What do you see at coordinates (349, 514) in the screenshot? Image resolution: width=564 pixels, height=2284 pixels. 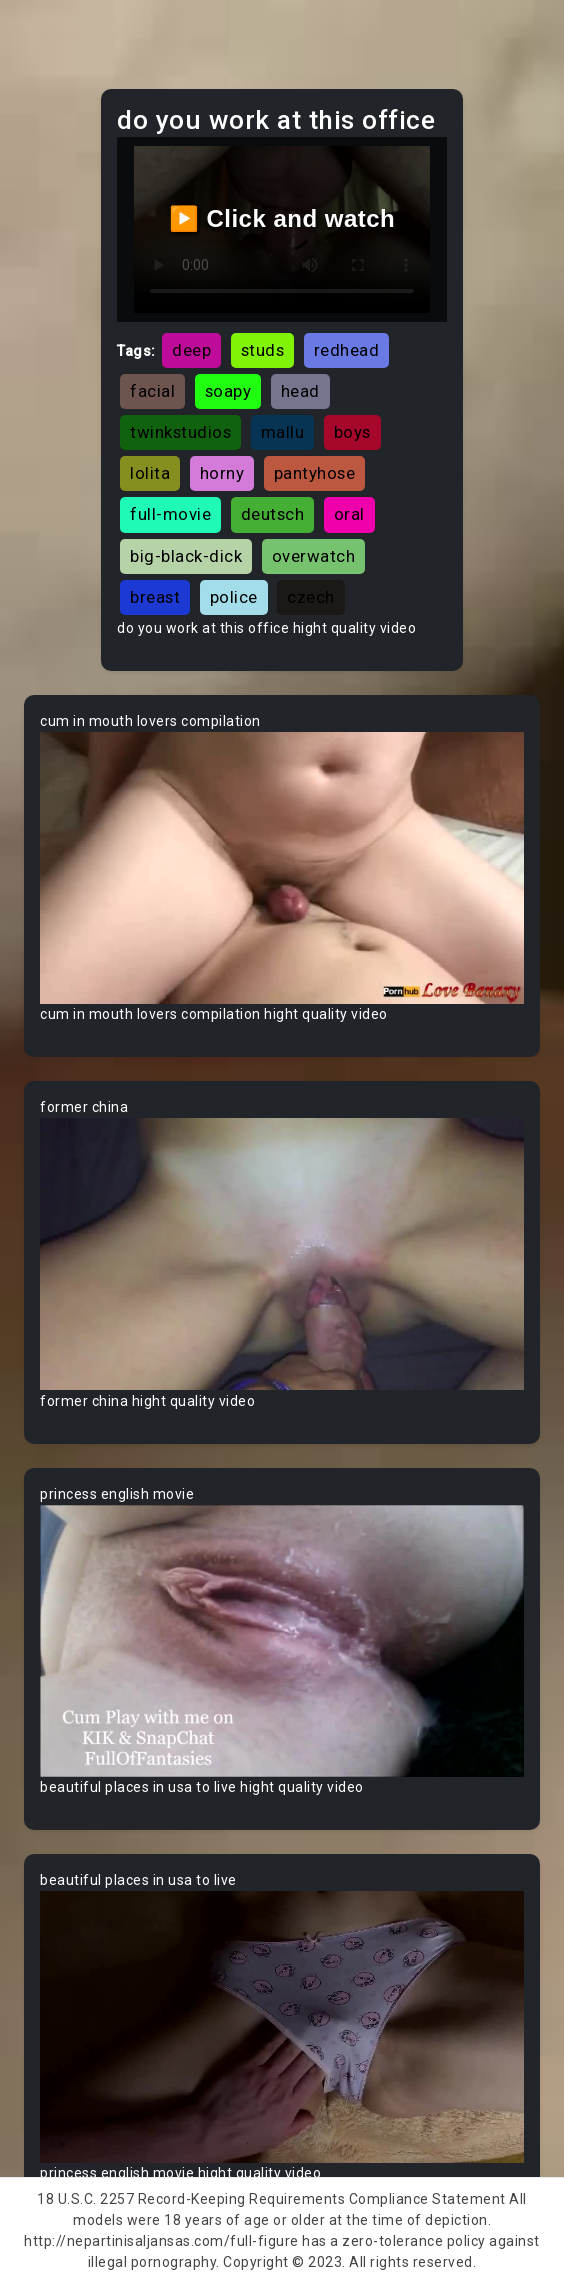 I see `oral` at bounding box center [349, 514].